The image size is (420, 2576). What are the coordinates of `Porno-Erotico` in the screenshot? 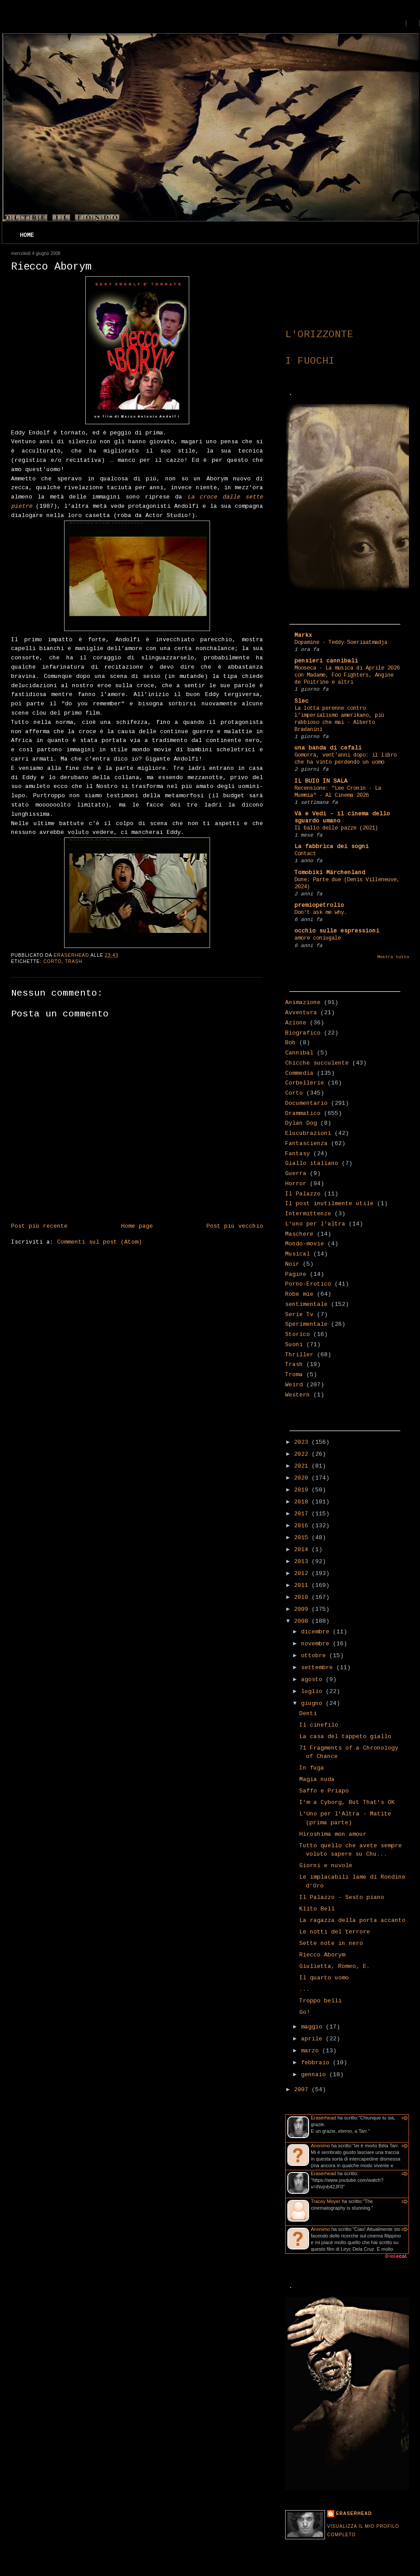 It's located at (308, 1284).